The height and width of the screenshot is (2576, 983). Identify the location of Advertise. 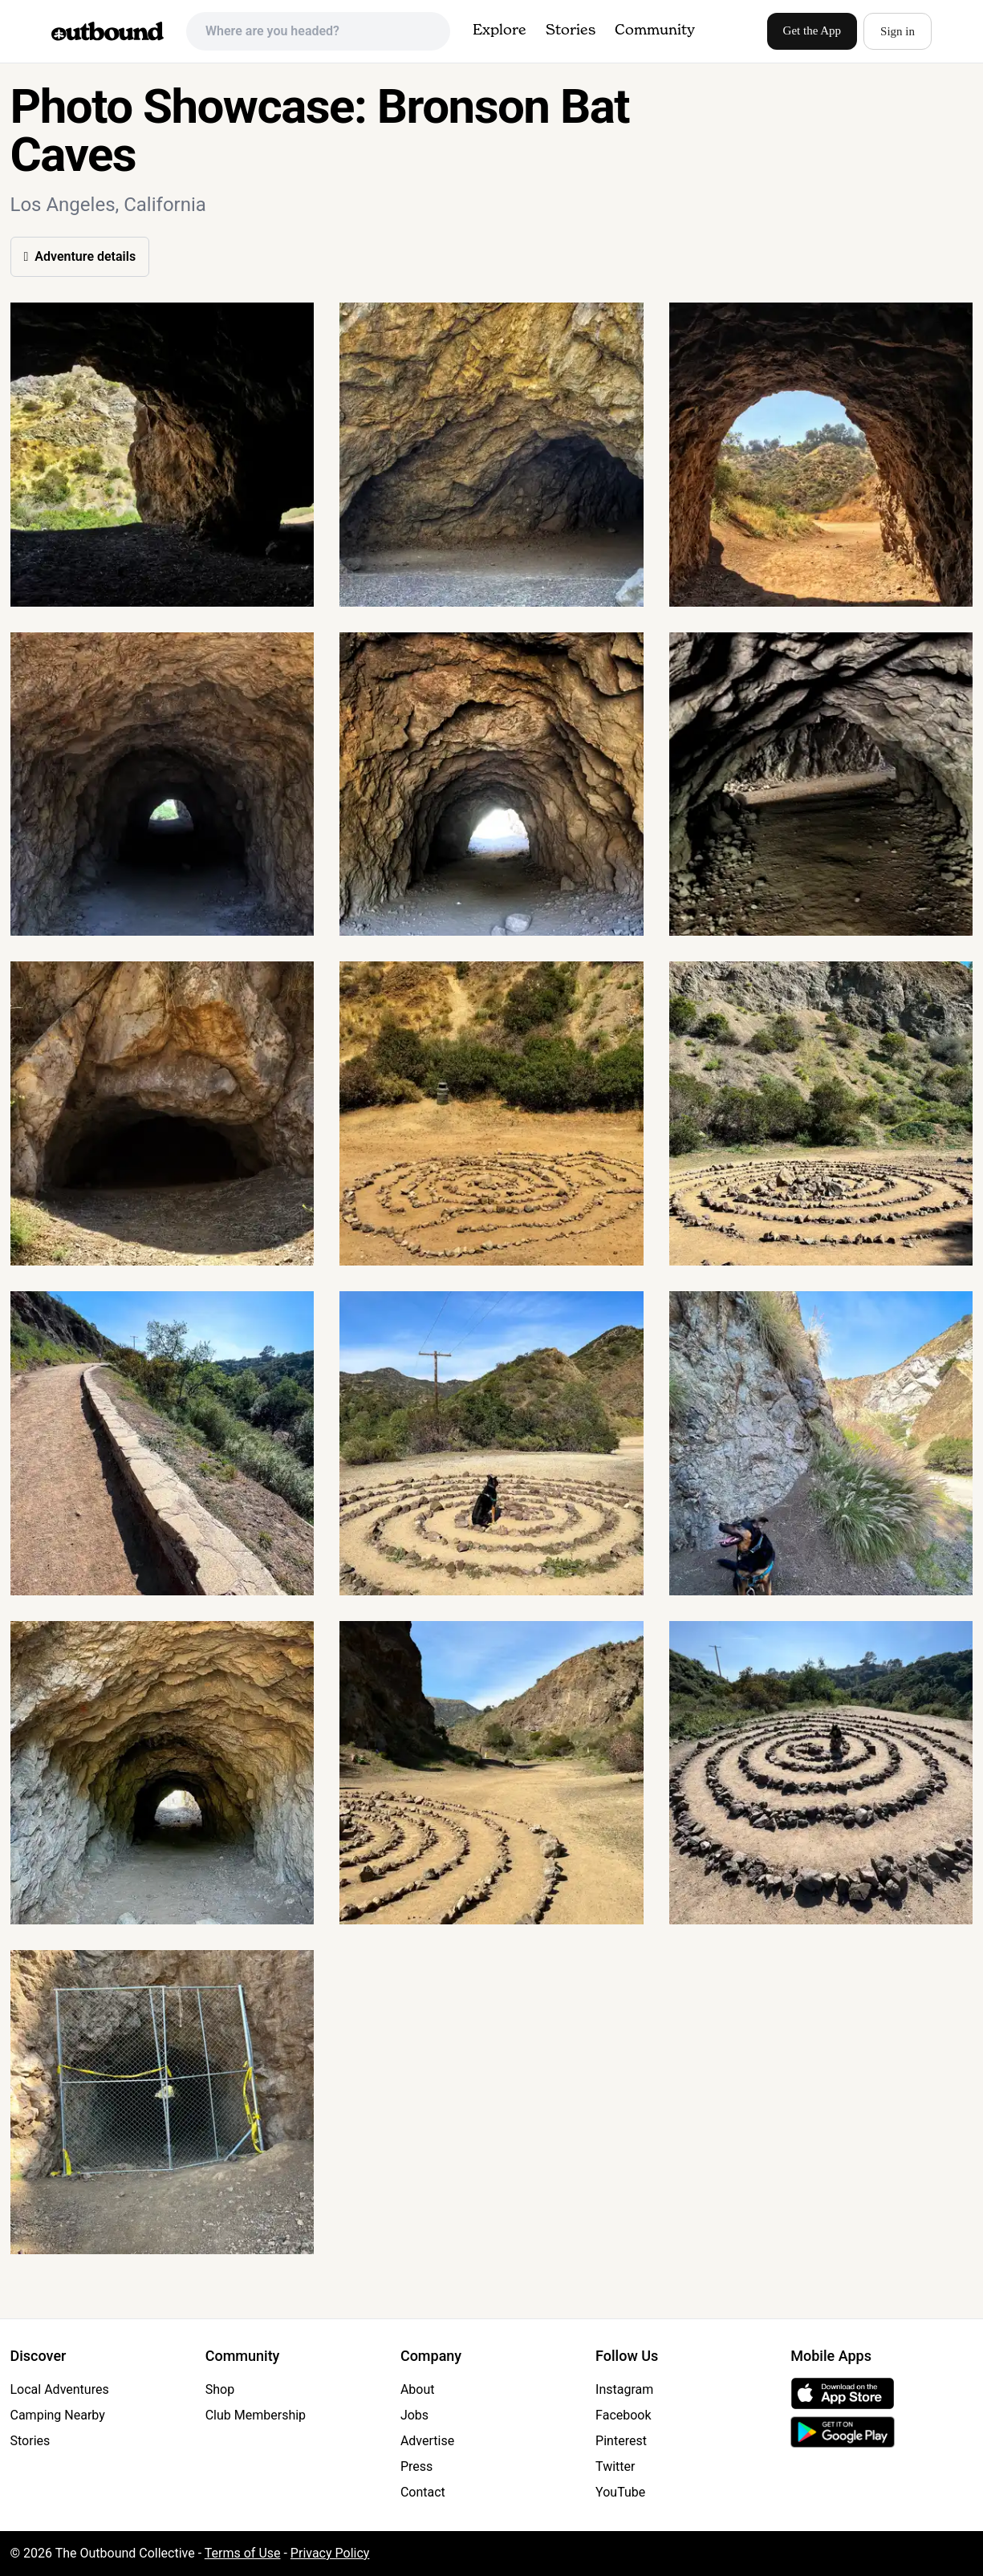
(427, 2440).